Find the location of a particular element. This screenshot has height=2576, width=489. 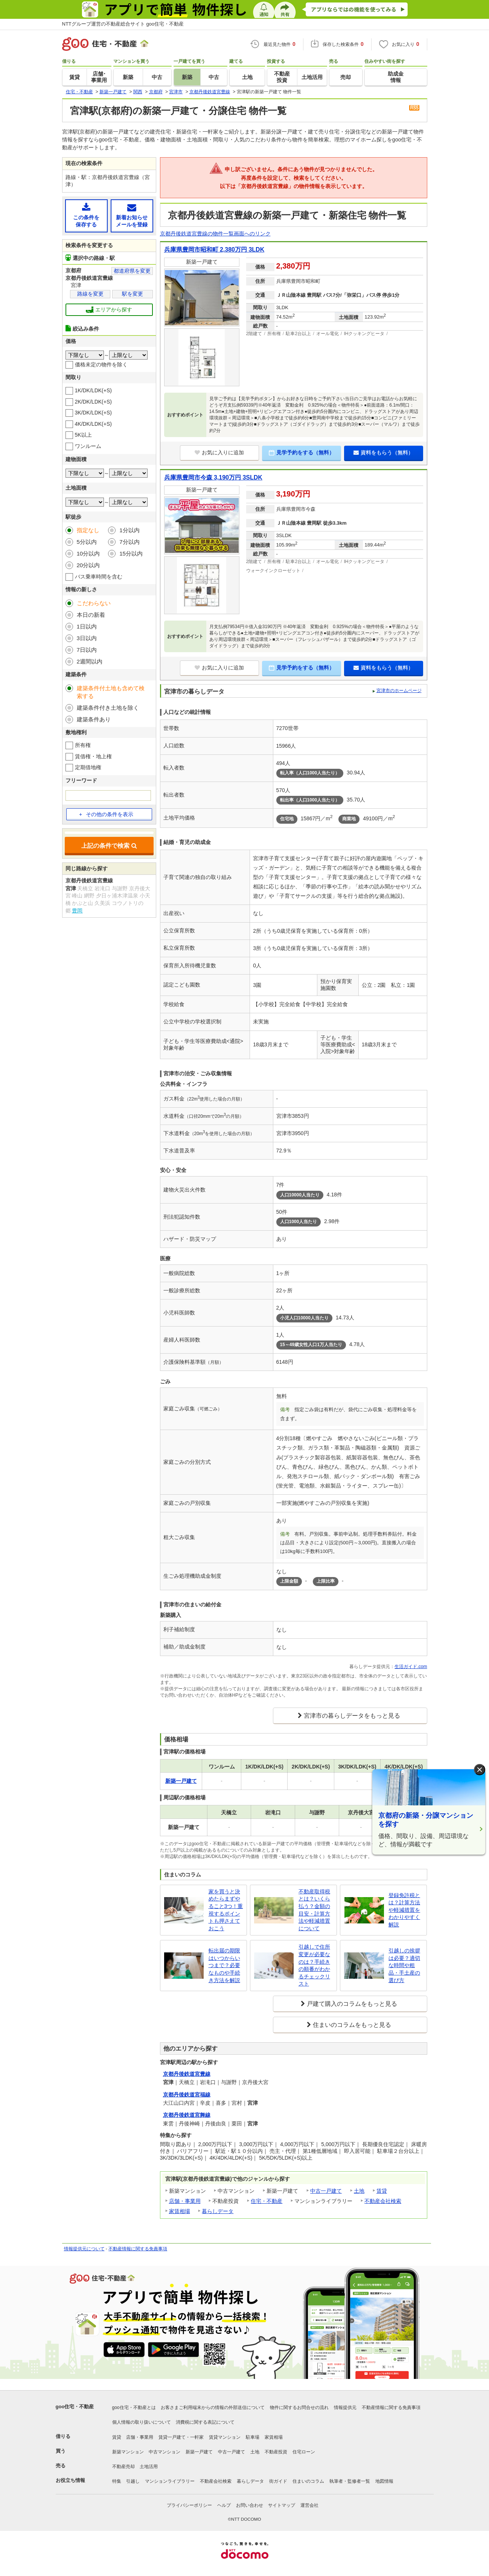

2K/DK/LDK(+S) is located at coordinates (93, 402).